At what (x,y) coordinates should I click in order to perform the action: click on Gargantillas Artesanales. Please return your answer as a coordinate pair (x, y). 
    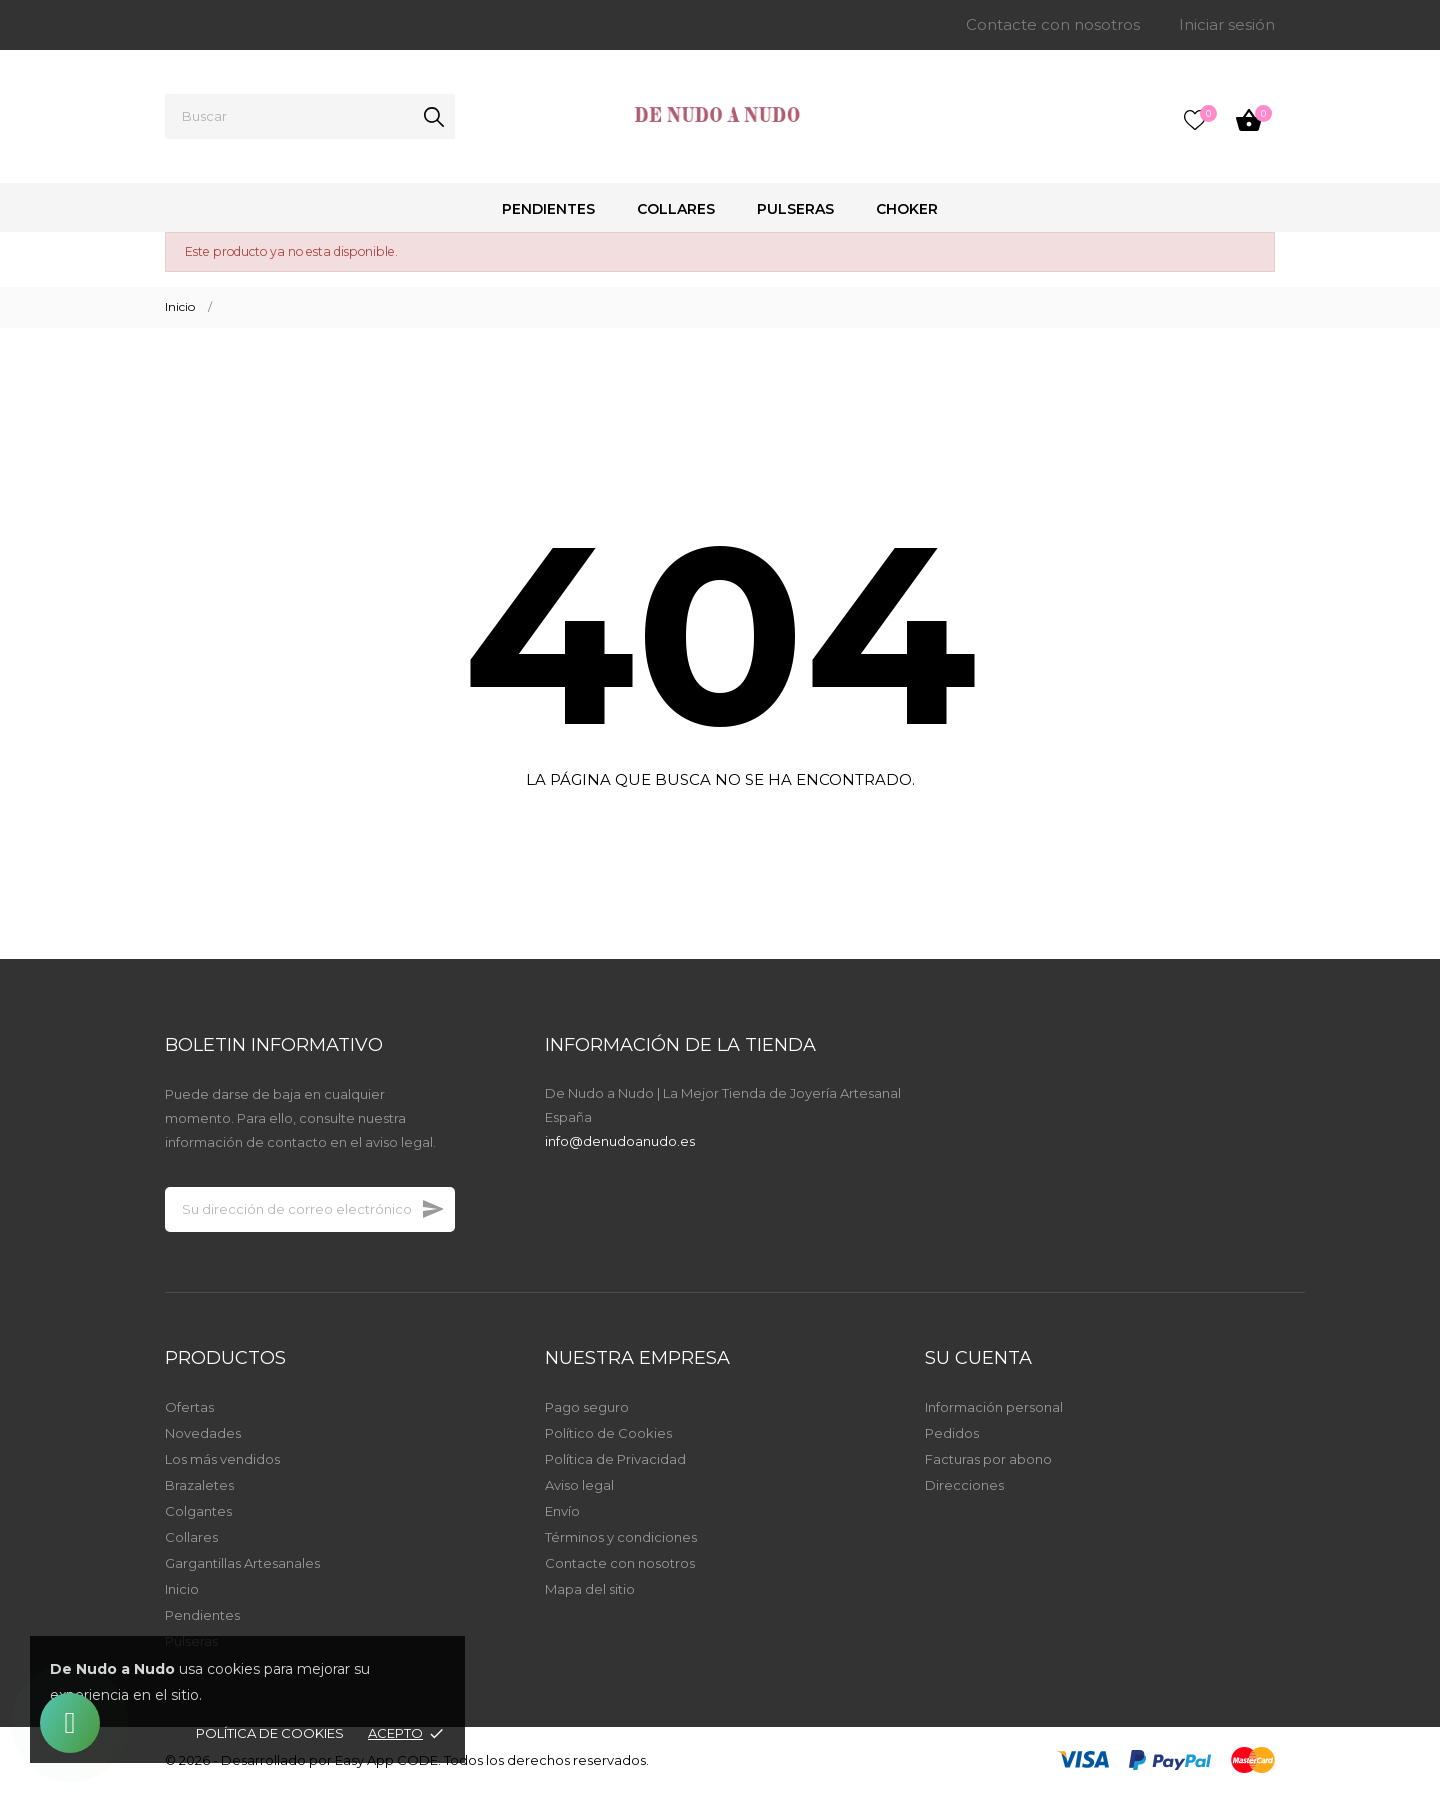
    Looking at the image, I should click on (242, 1563).